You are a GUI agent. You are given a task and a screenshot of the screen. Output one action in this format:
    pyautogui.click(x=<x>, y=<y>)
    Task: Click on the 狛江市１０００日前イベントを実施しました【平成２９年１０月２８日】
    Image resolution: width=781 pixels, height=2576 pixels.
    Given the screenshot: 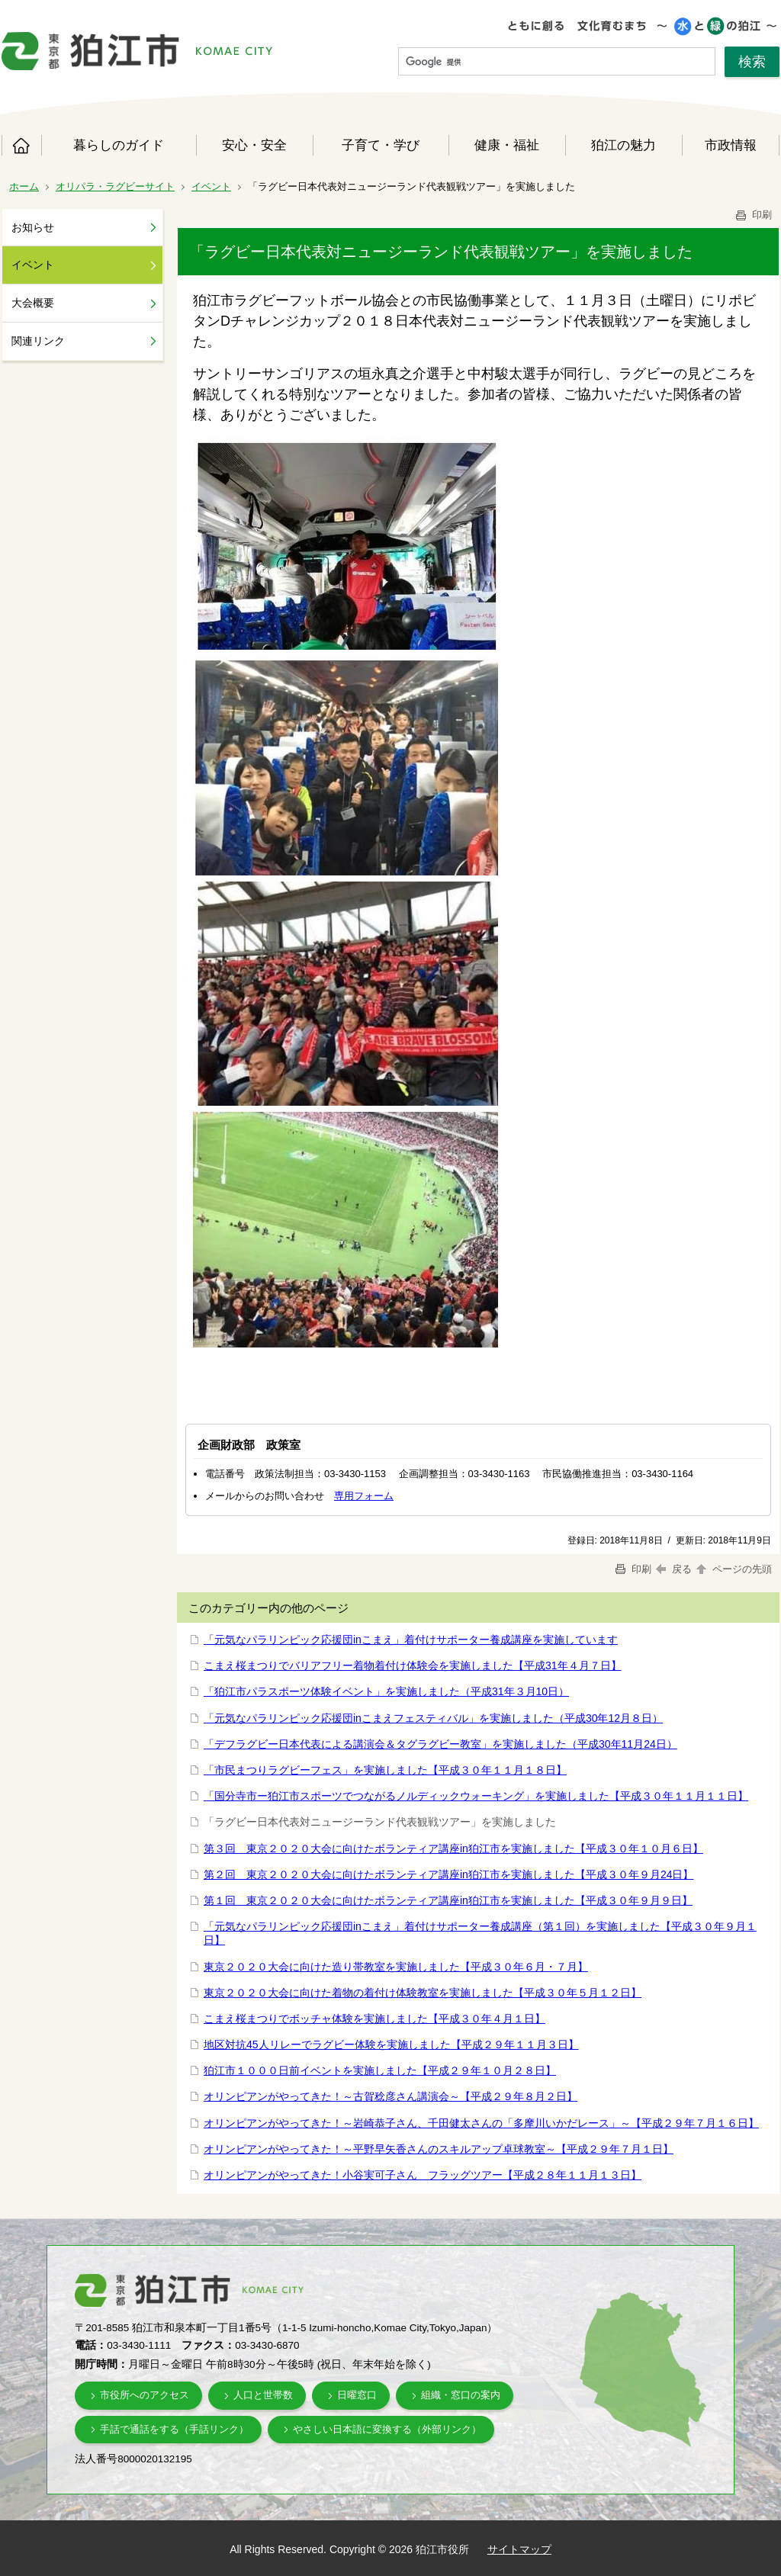 What is the action you would take?
    pyautogui.click(x=380, y=2070)
    